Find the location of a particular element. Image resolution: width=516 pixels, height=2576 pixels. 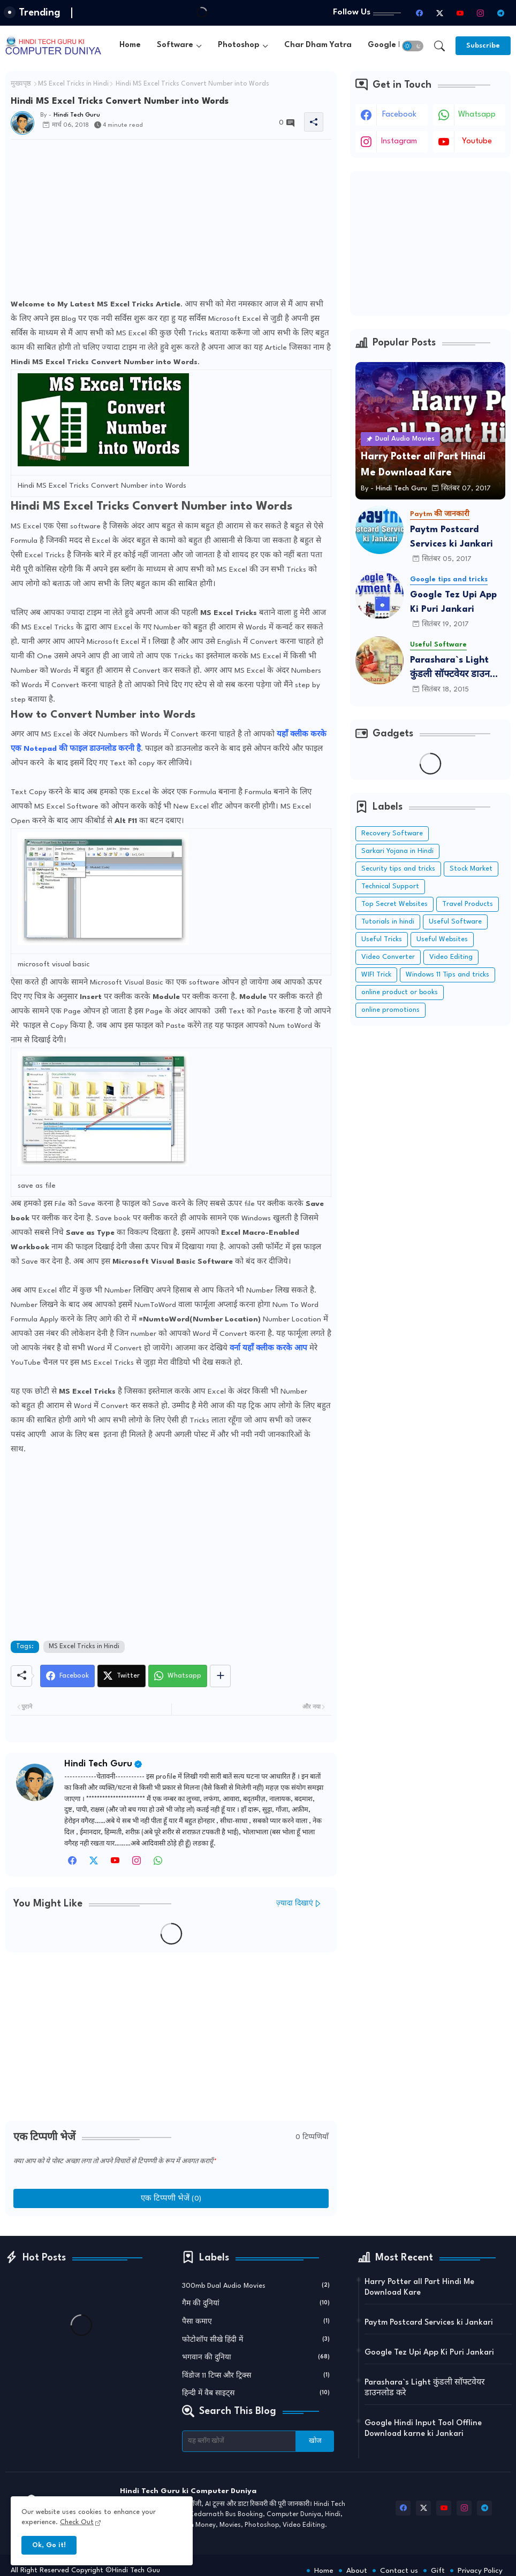

Sarkari Yojana in Hindi is located at coordinates (397, 851).